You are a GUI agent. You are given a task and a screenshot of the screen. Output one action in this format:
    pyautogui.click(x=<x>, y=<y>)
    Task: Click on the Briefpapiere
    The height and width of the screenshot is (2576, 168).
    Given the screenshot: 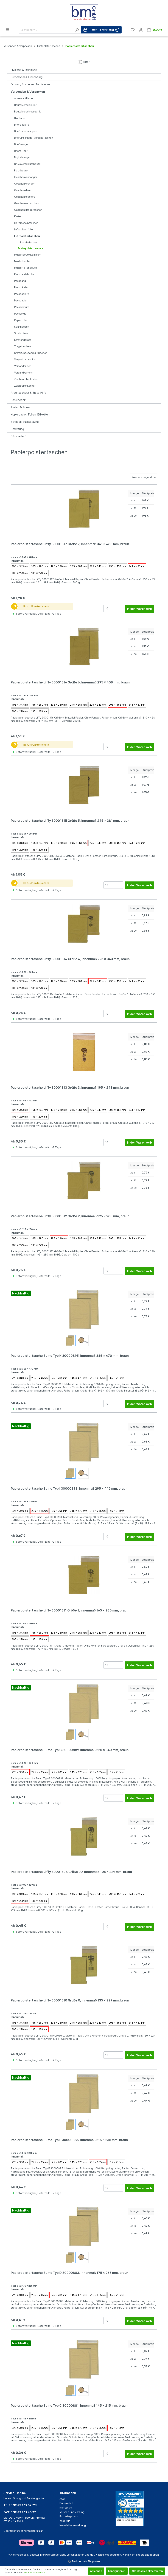 What is the action you would take?
    pyautogui.click(x=21, y=124)
    